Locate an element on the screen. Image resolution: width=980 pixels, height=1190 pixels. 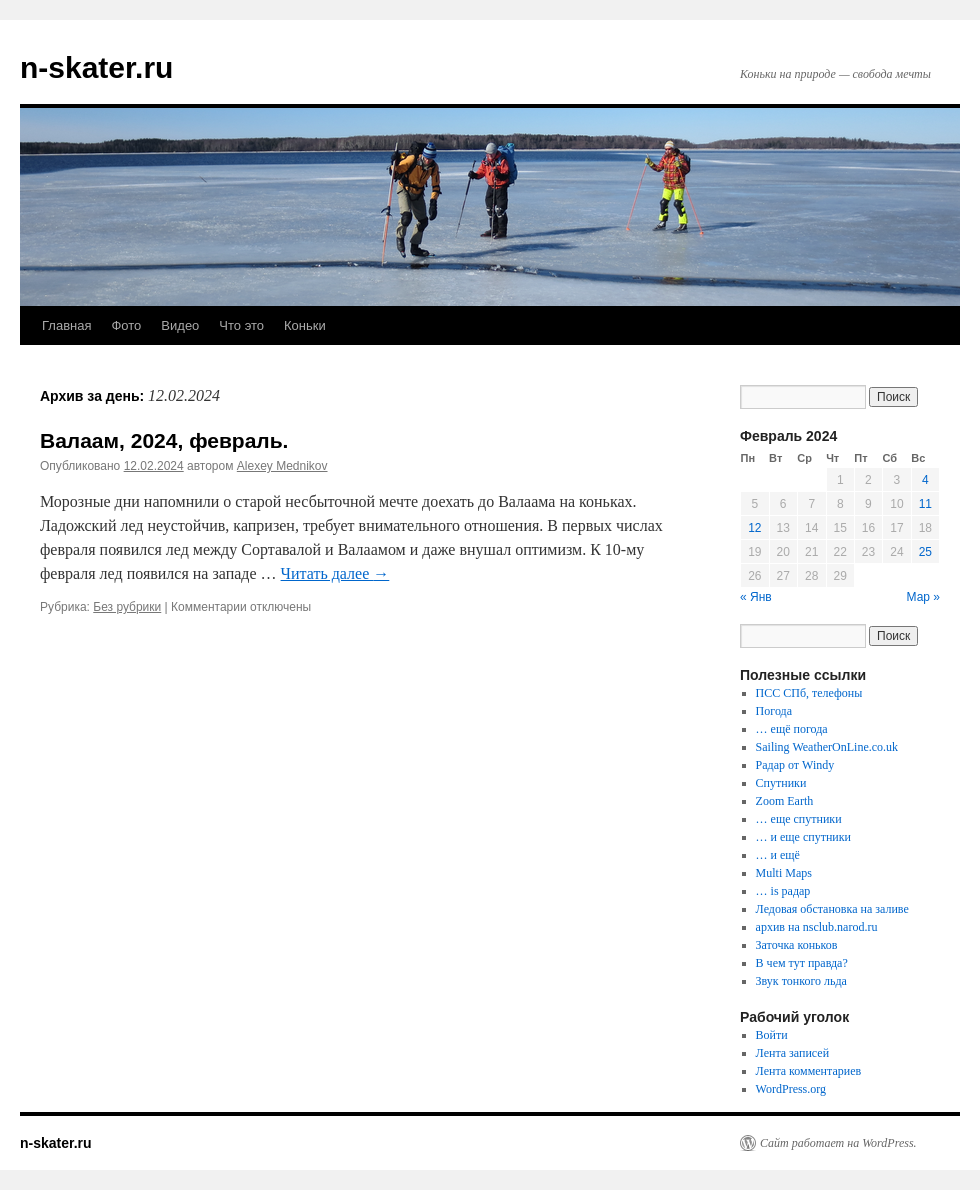
25 [Записи, опубликованные 25.02.2024] is located at coordinates (925, 552).